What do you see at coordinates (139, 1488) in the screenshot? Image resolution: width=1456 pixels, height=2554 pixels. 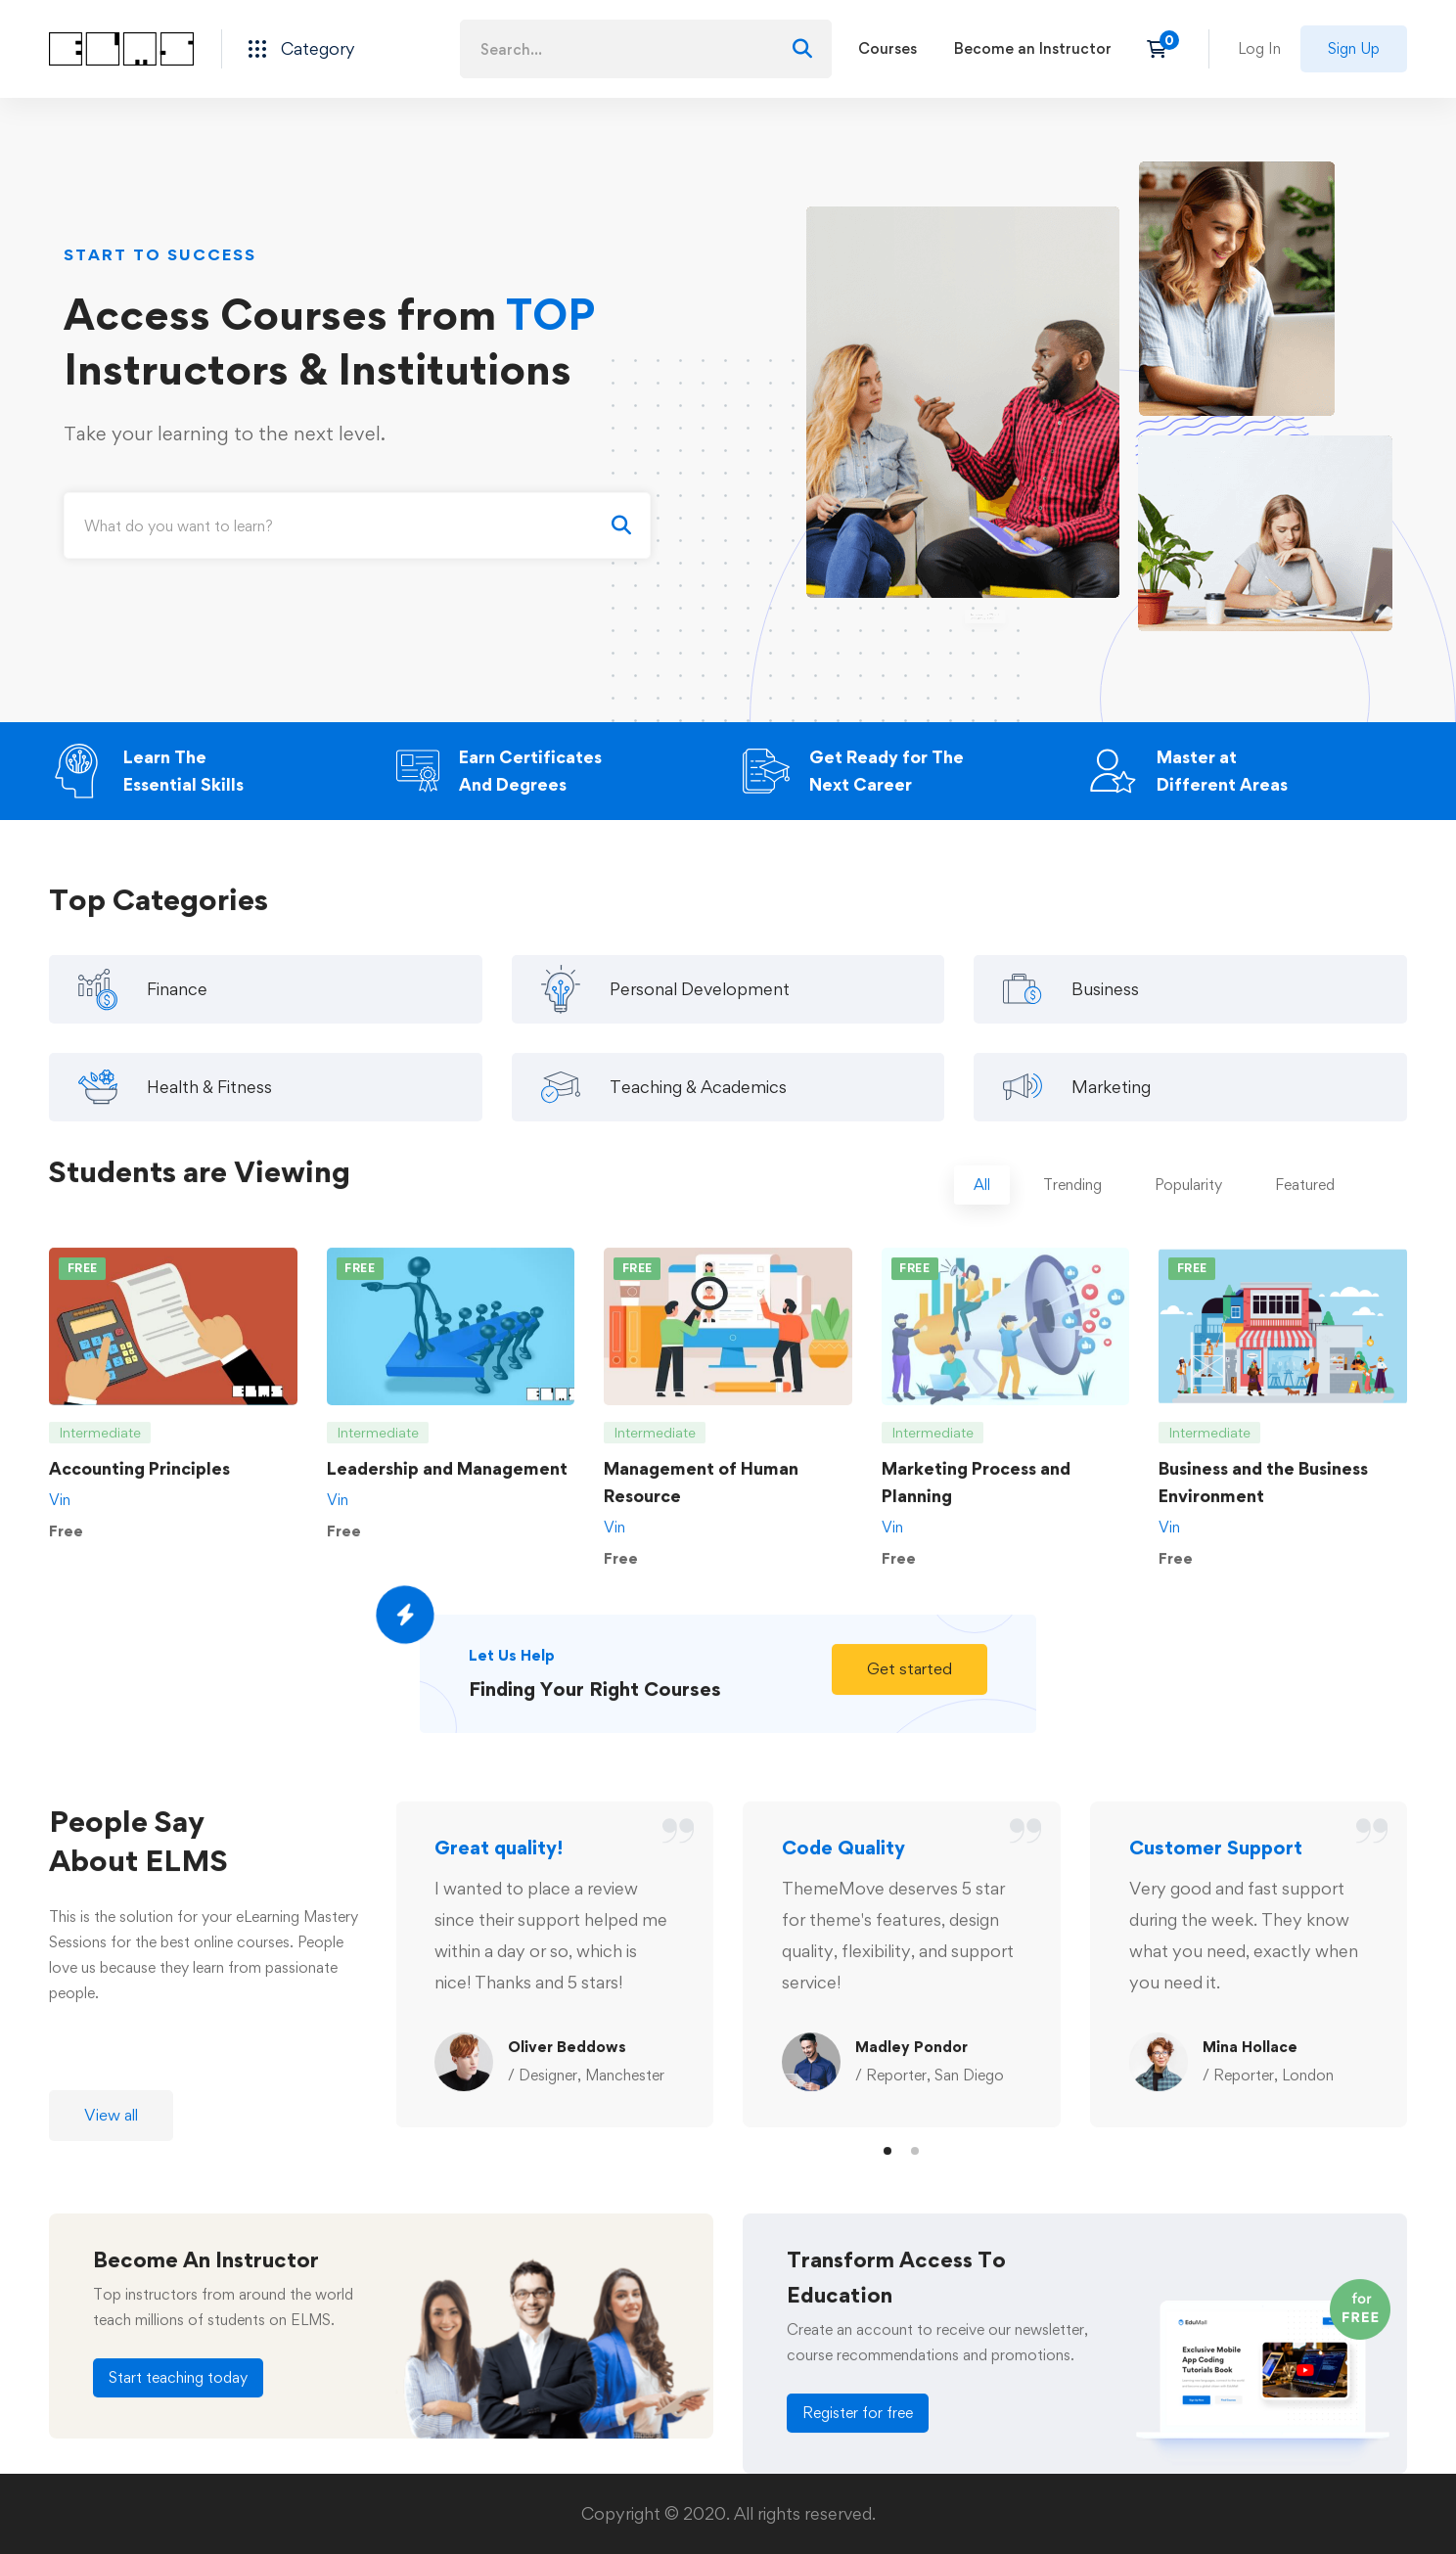 I see `Accounting Principles` at bounding box center [139, 1488].